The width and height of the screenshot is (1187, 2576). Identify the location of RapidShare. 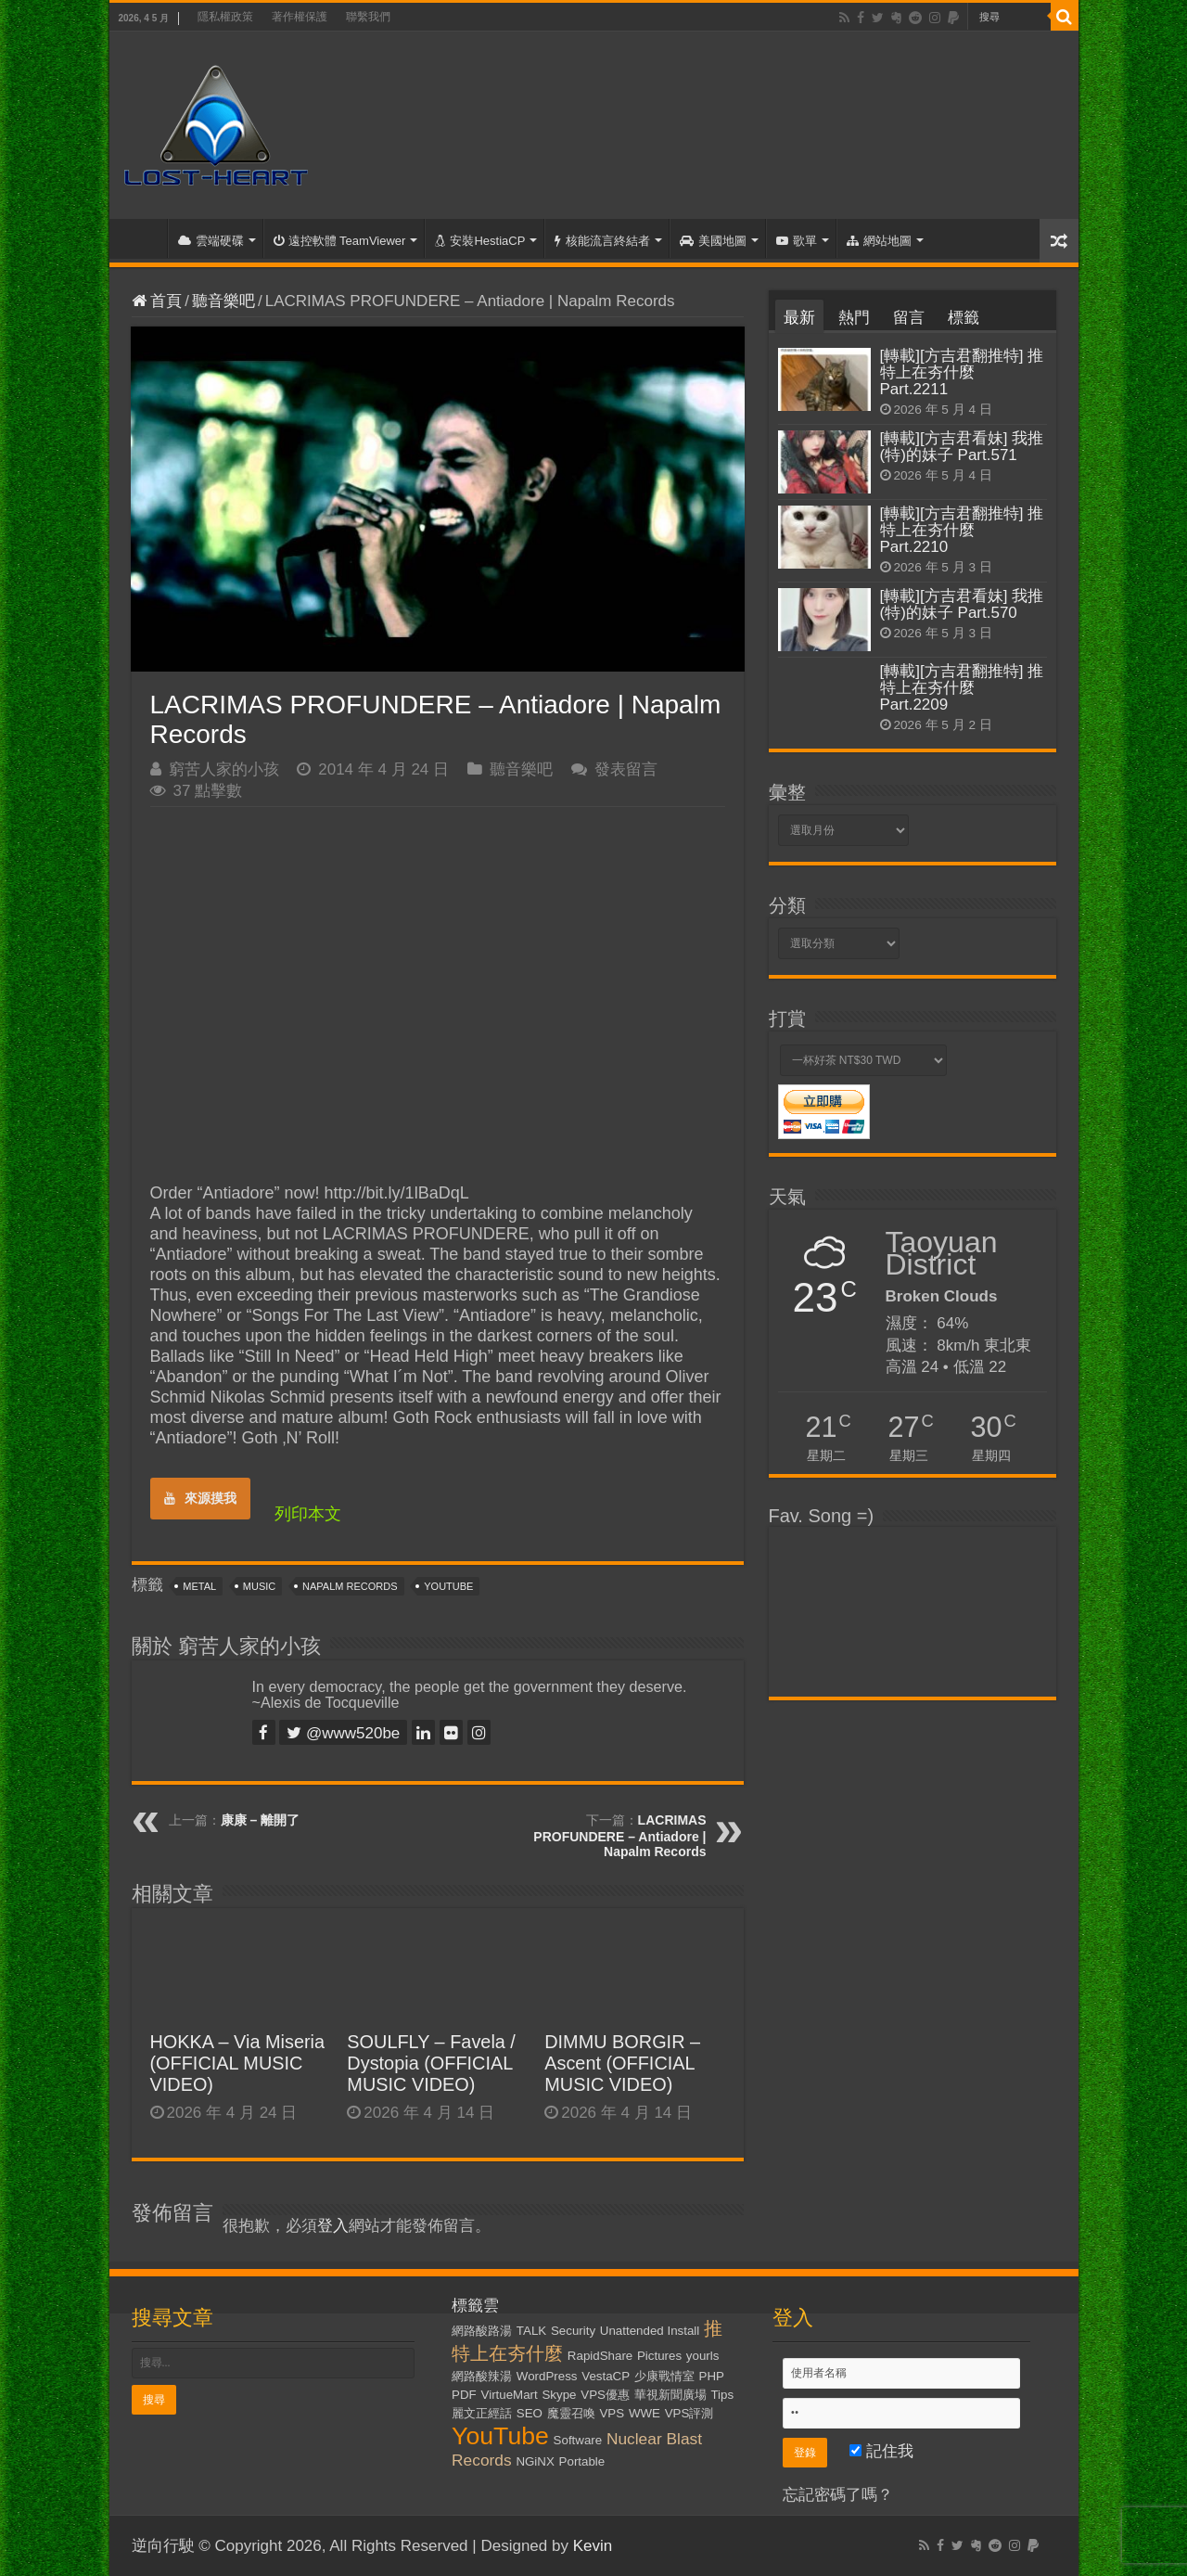
(600, 2356).